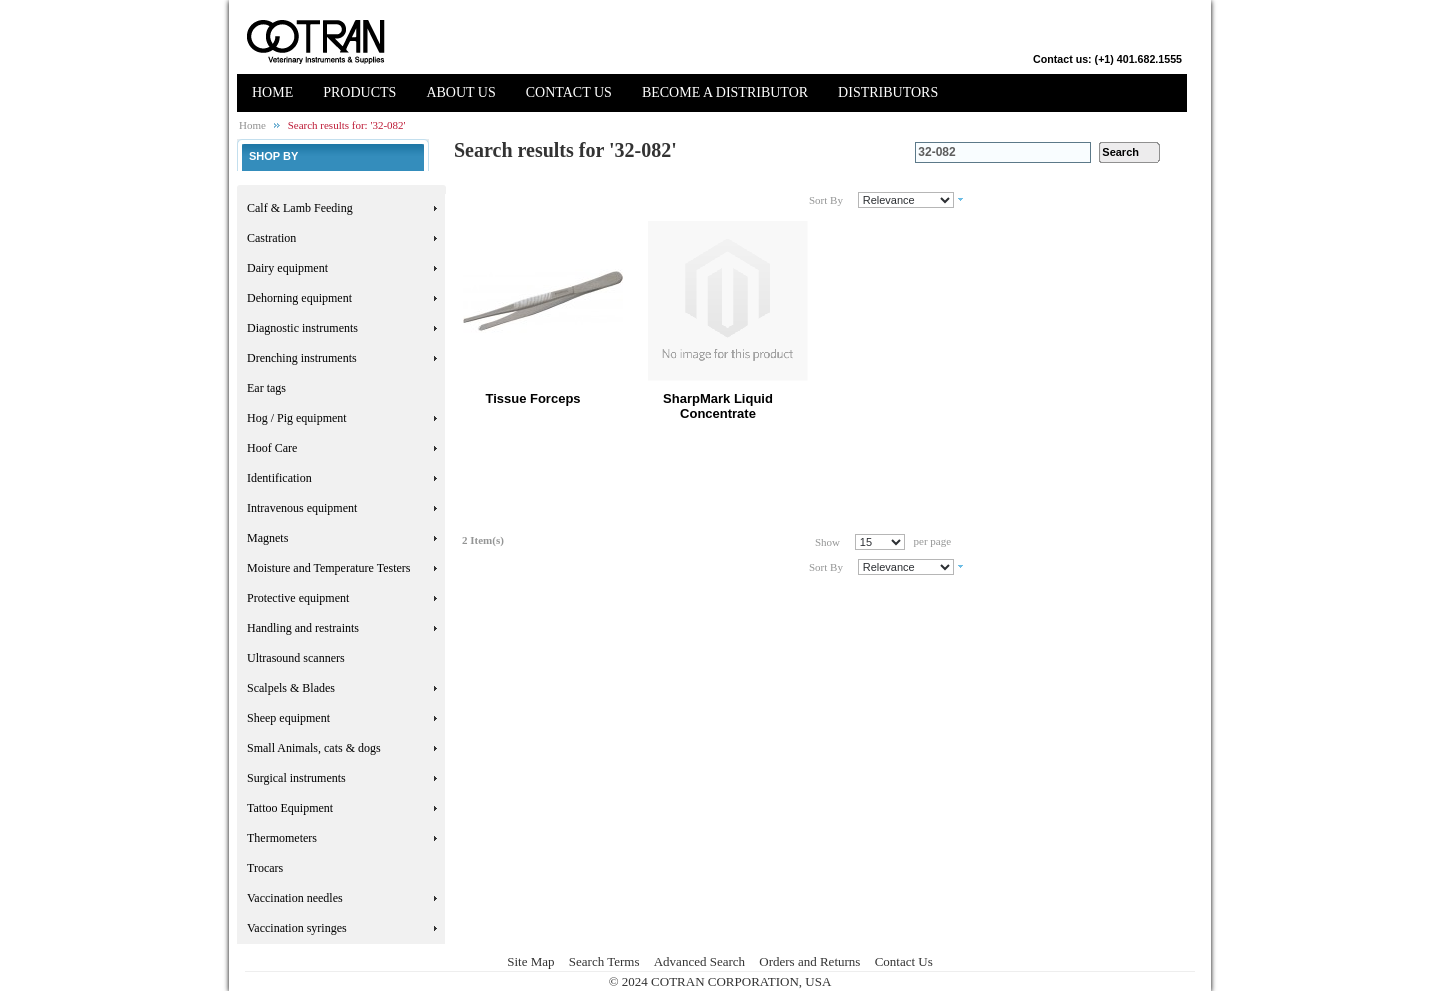  Describe the element at coordinates (302, 328) in the screenshot. I see `Diagnostic instruments` at that location.